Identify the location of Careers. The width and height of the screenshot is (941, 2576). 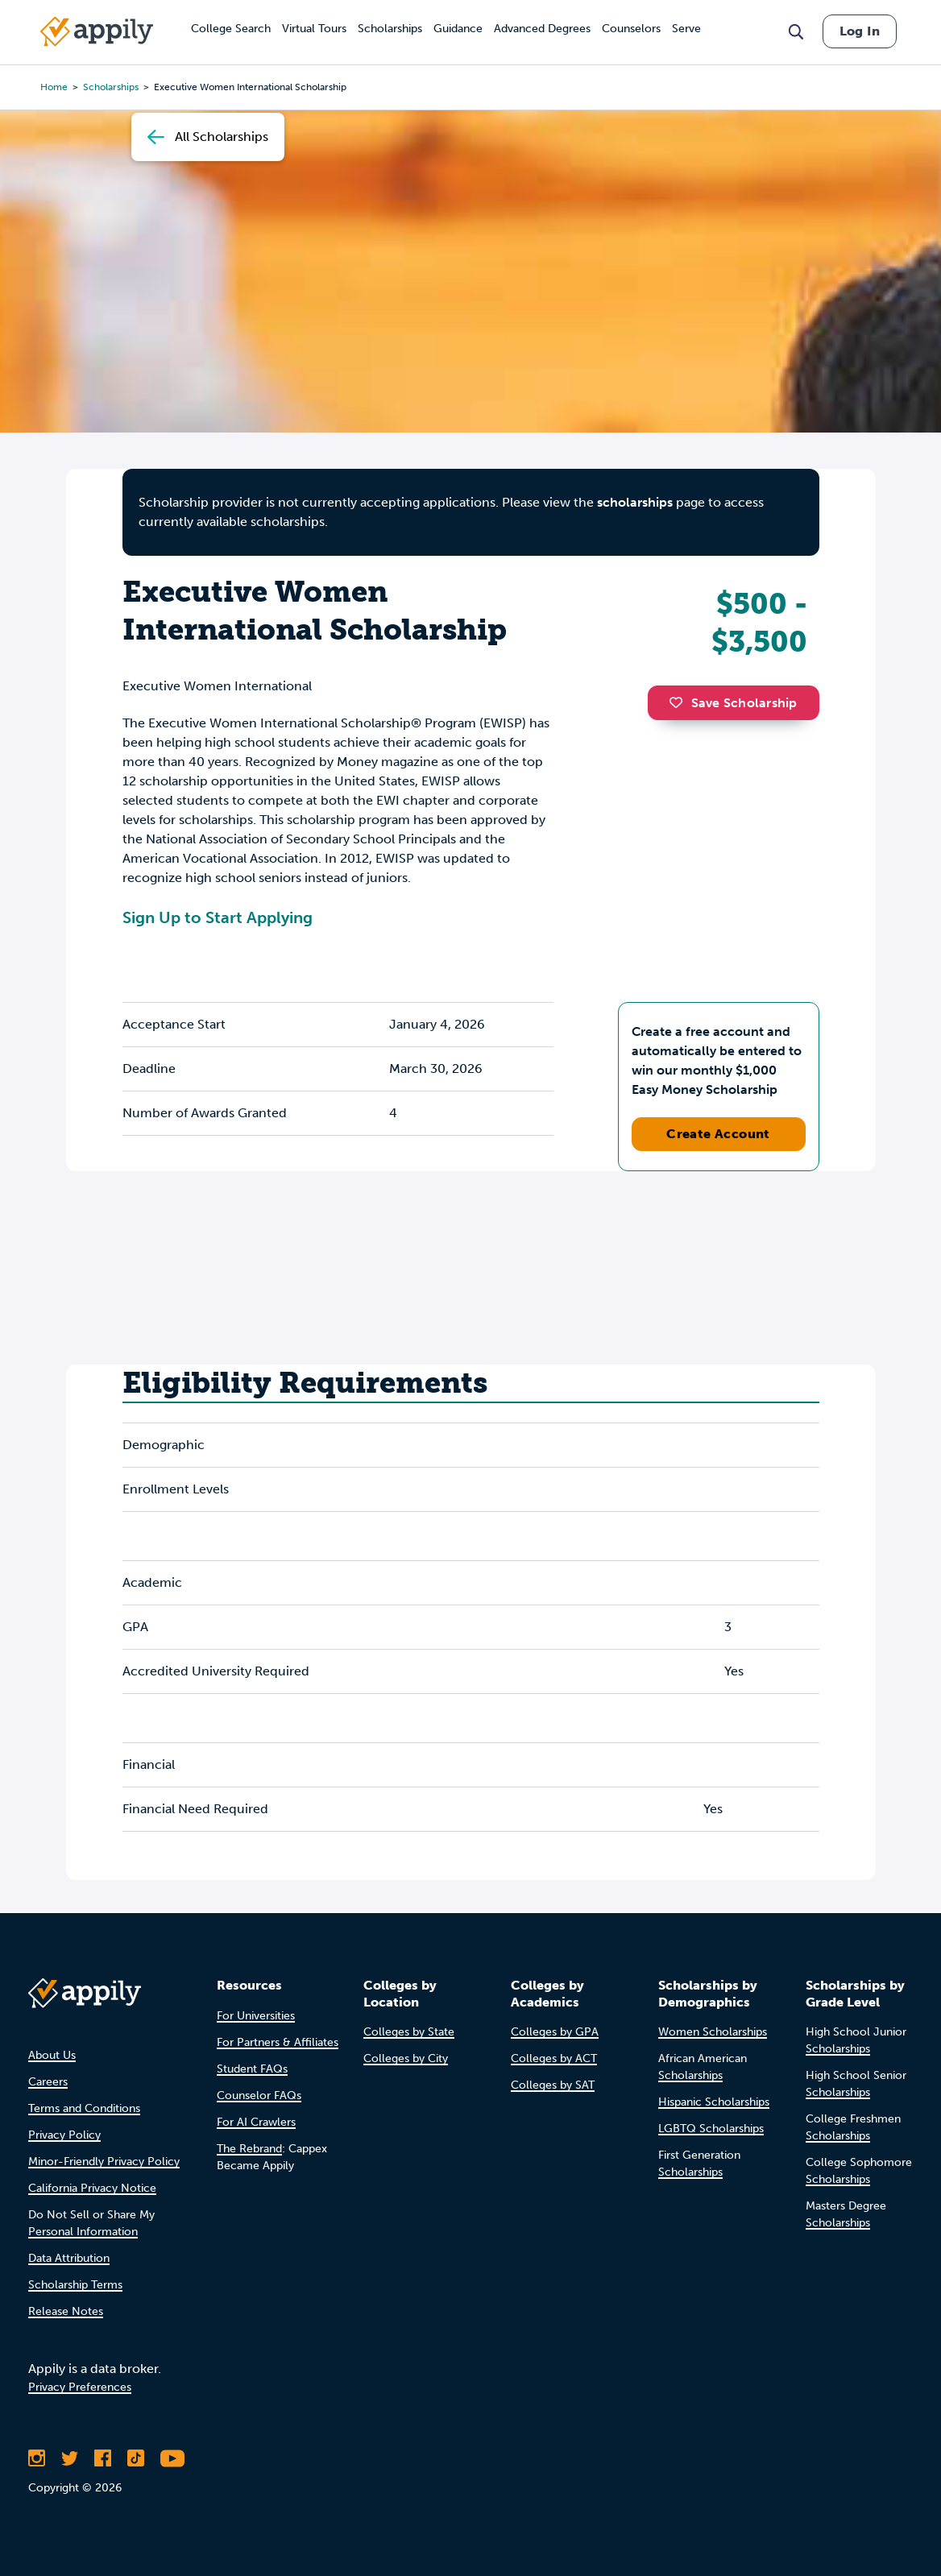
(48, 2082).